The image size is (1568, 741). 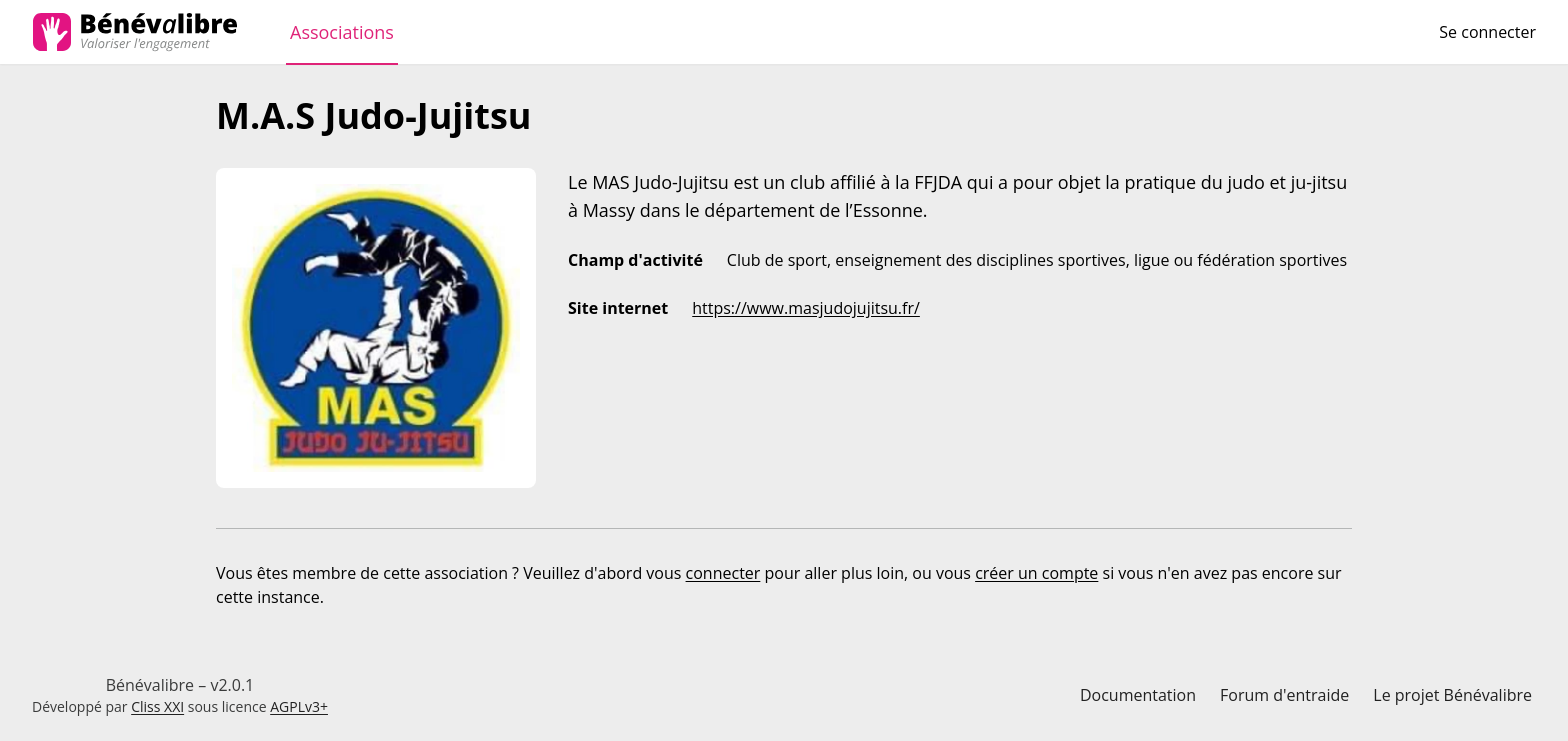 I want to click on connecter, so click(x=723, y=573).